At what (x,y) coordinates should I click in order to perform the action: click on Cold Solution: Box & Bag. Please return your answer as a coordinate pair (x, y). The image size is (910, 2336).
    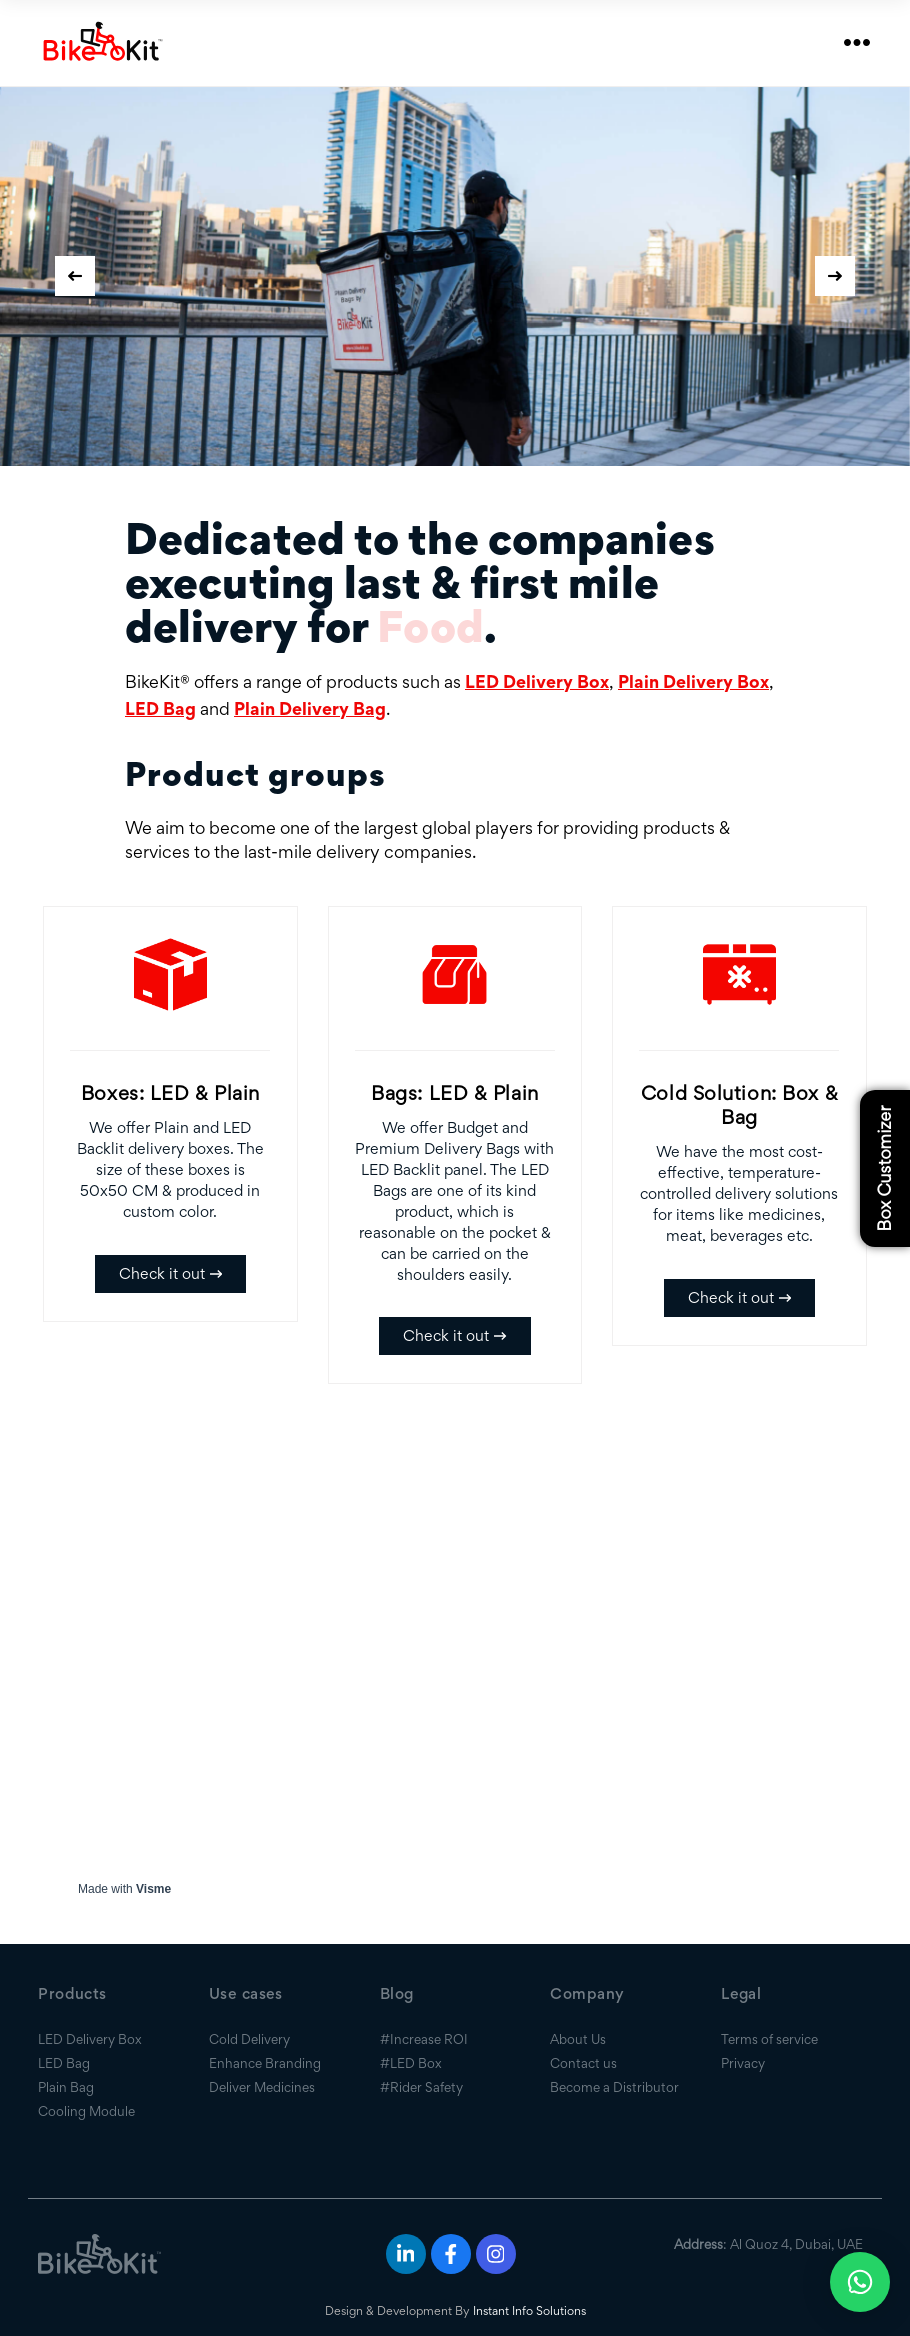
    Looking at the image, I should click on (739, 1105).